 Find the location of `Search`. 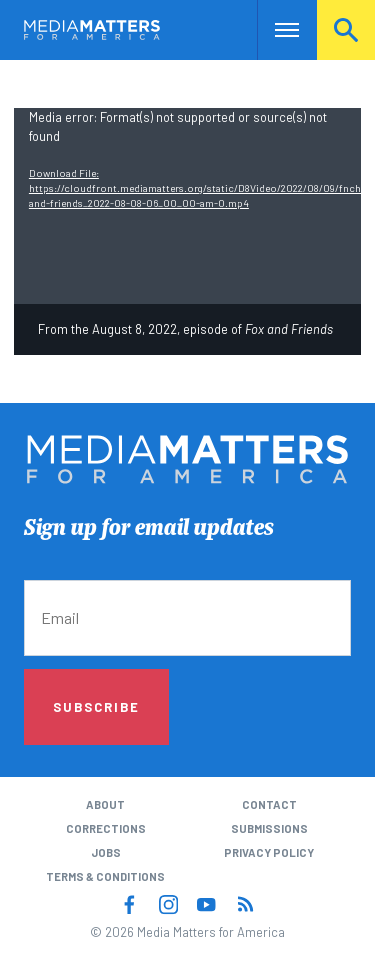

Search is located at coordinates (346, 29).